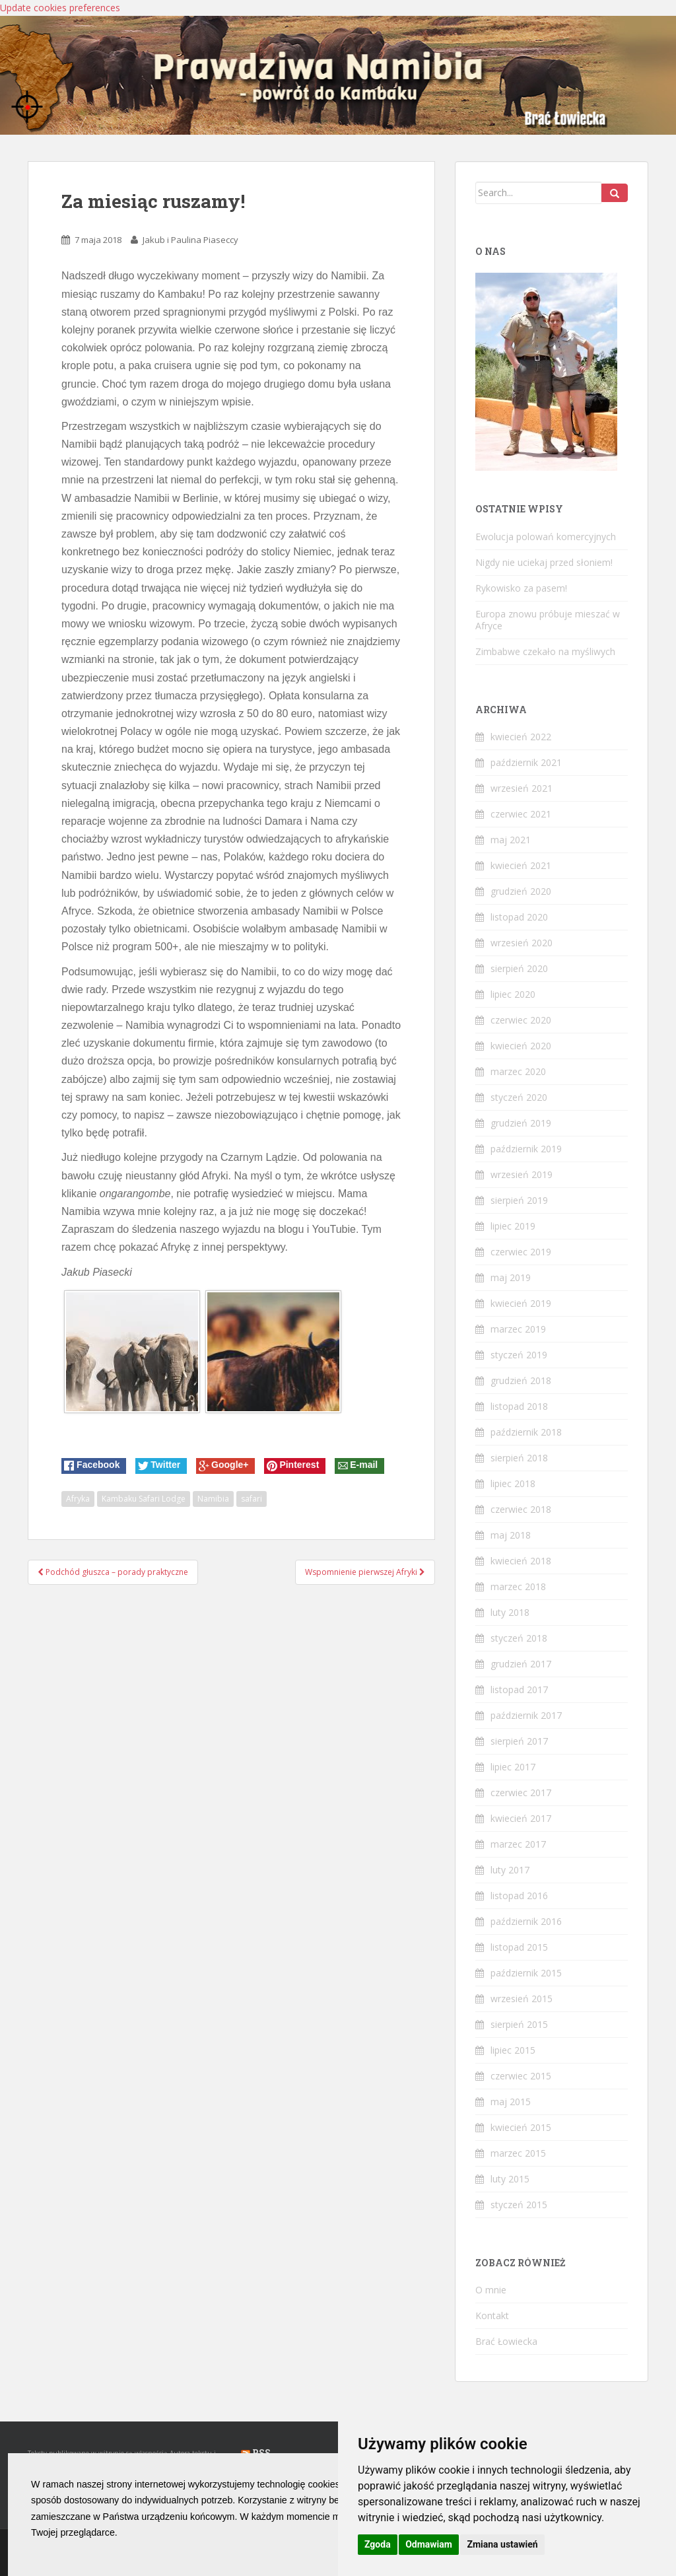 This screenshot has height=2576, width=676. What do you see at coordinates (526, 1148) in the screenshot?
I see `październik 2019` at bounding box center [526, 1148].